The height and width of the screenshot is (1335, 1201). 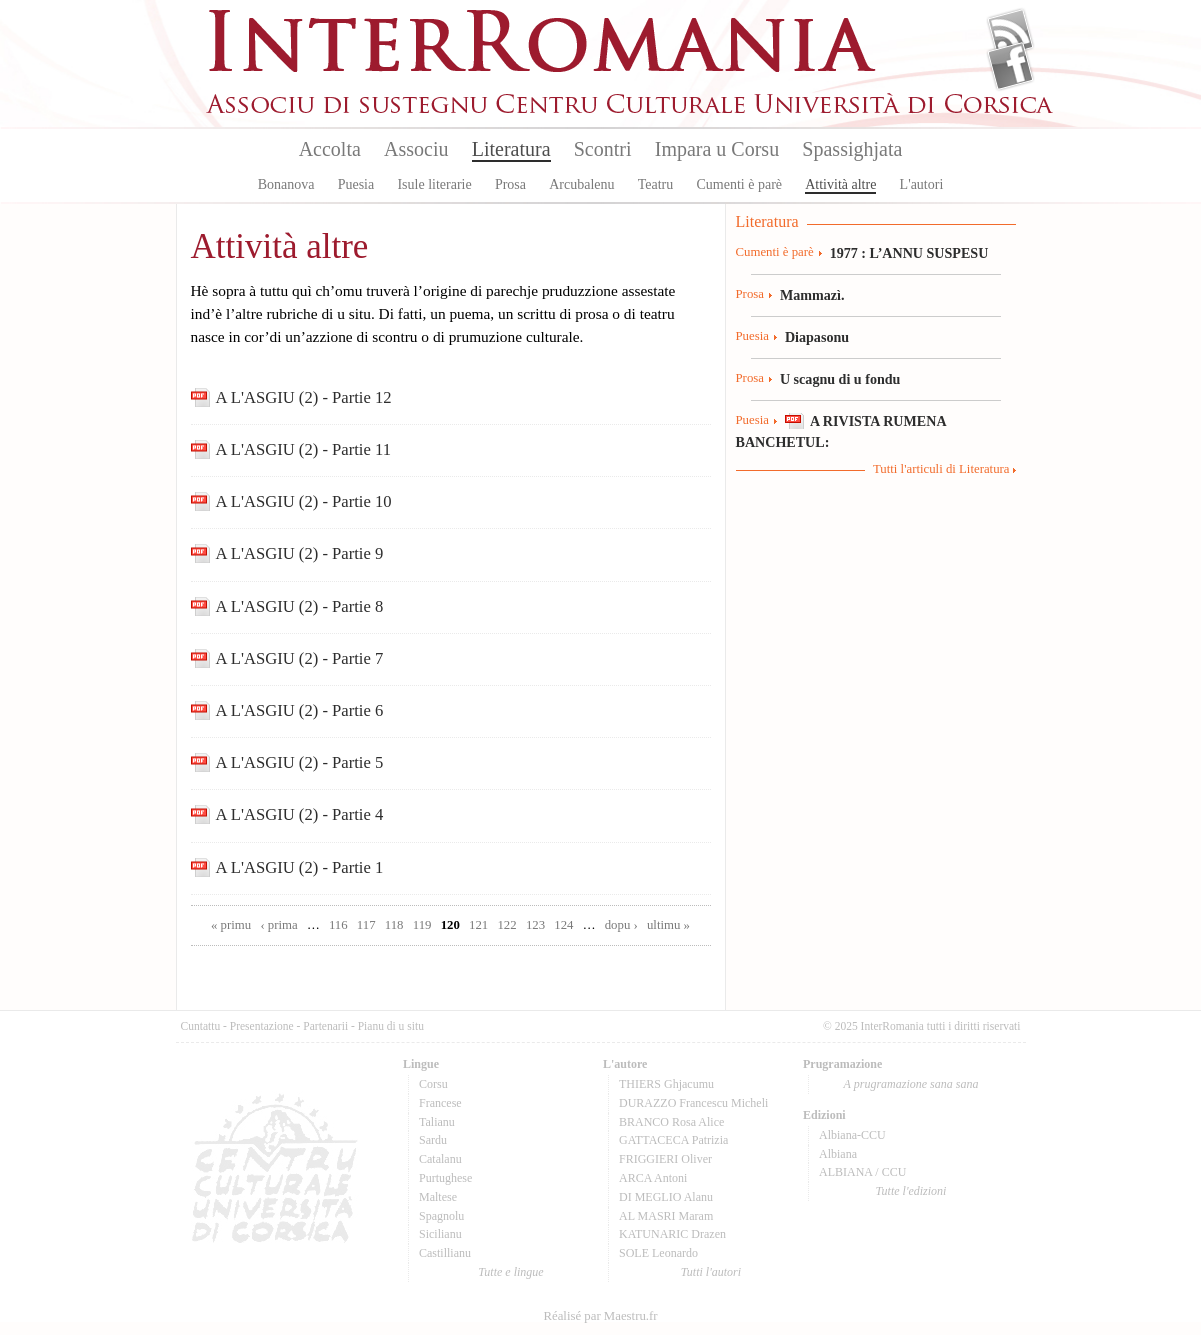 What do you see at coordinates (1010, 66) in the screenshot?
I see `Facebook` at bounding box center [1010, 66].